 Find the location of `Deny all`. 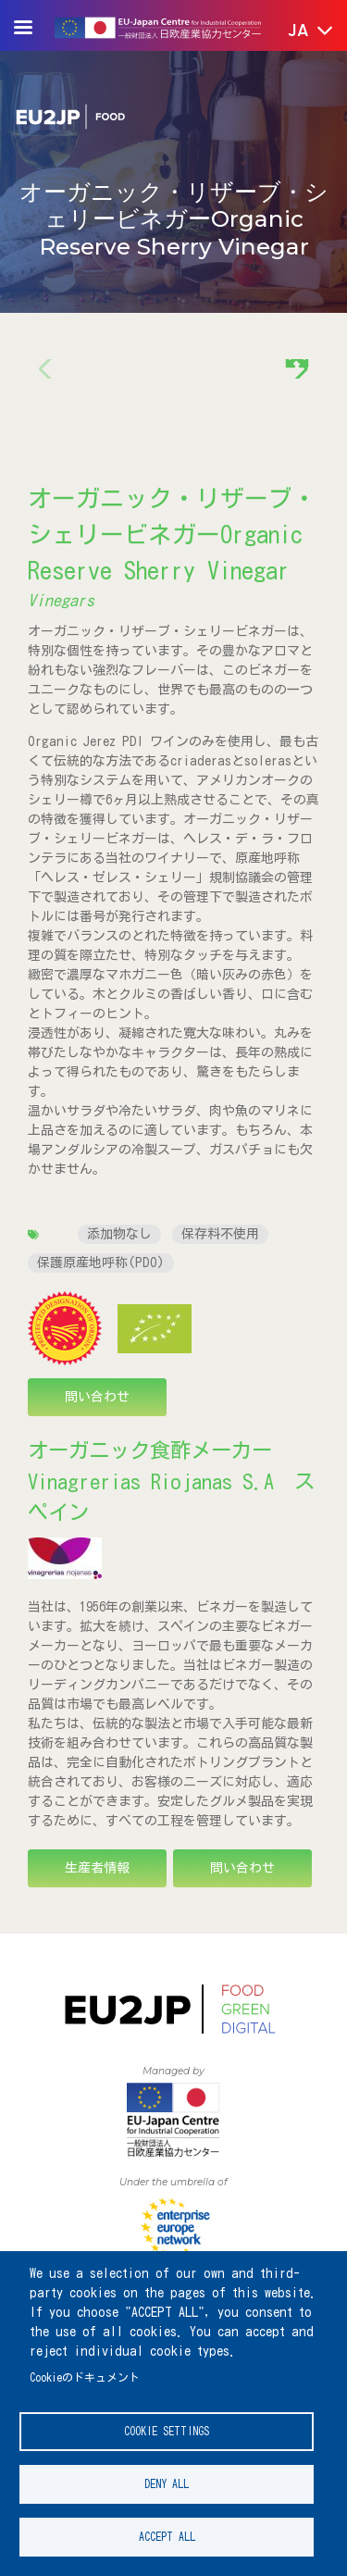

Deny all is located at coordinates (166, 2484).